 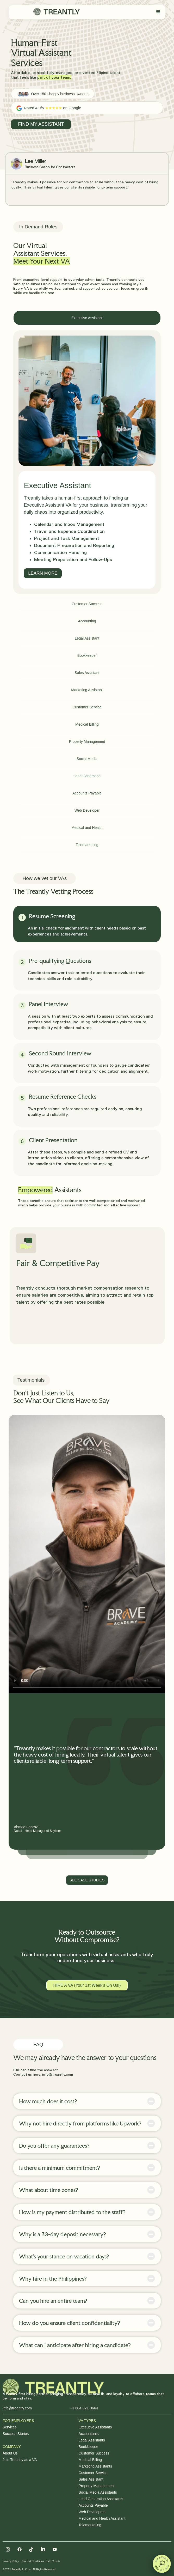 What do you see at coordinates (32, 2561) in the screenshot?
I see `Terms & Conditions` at bounding box center [32, 2561].